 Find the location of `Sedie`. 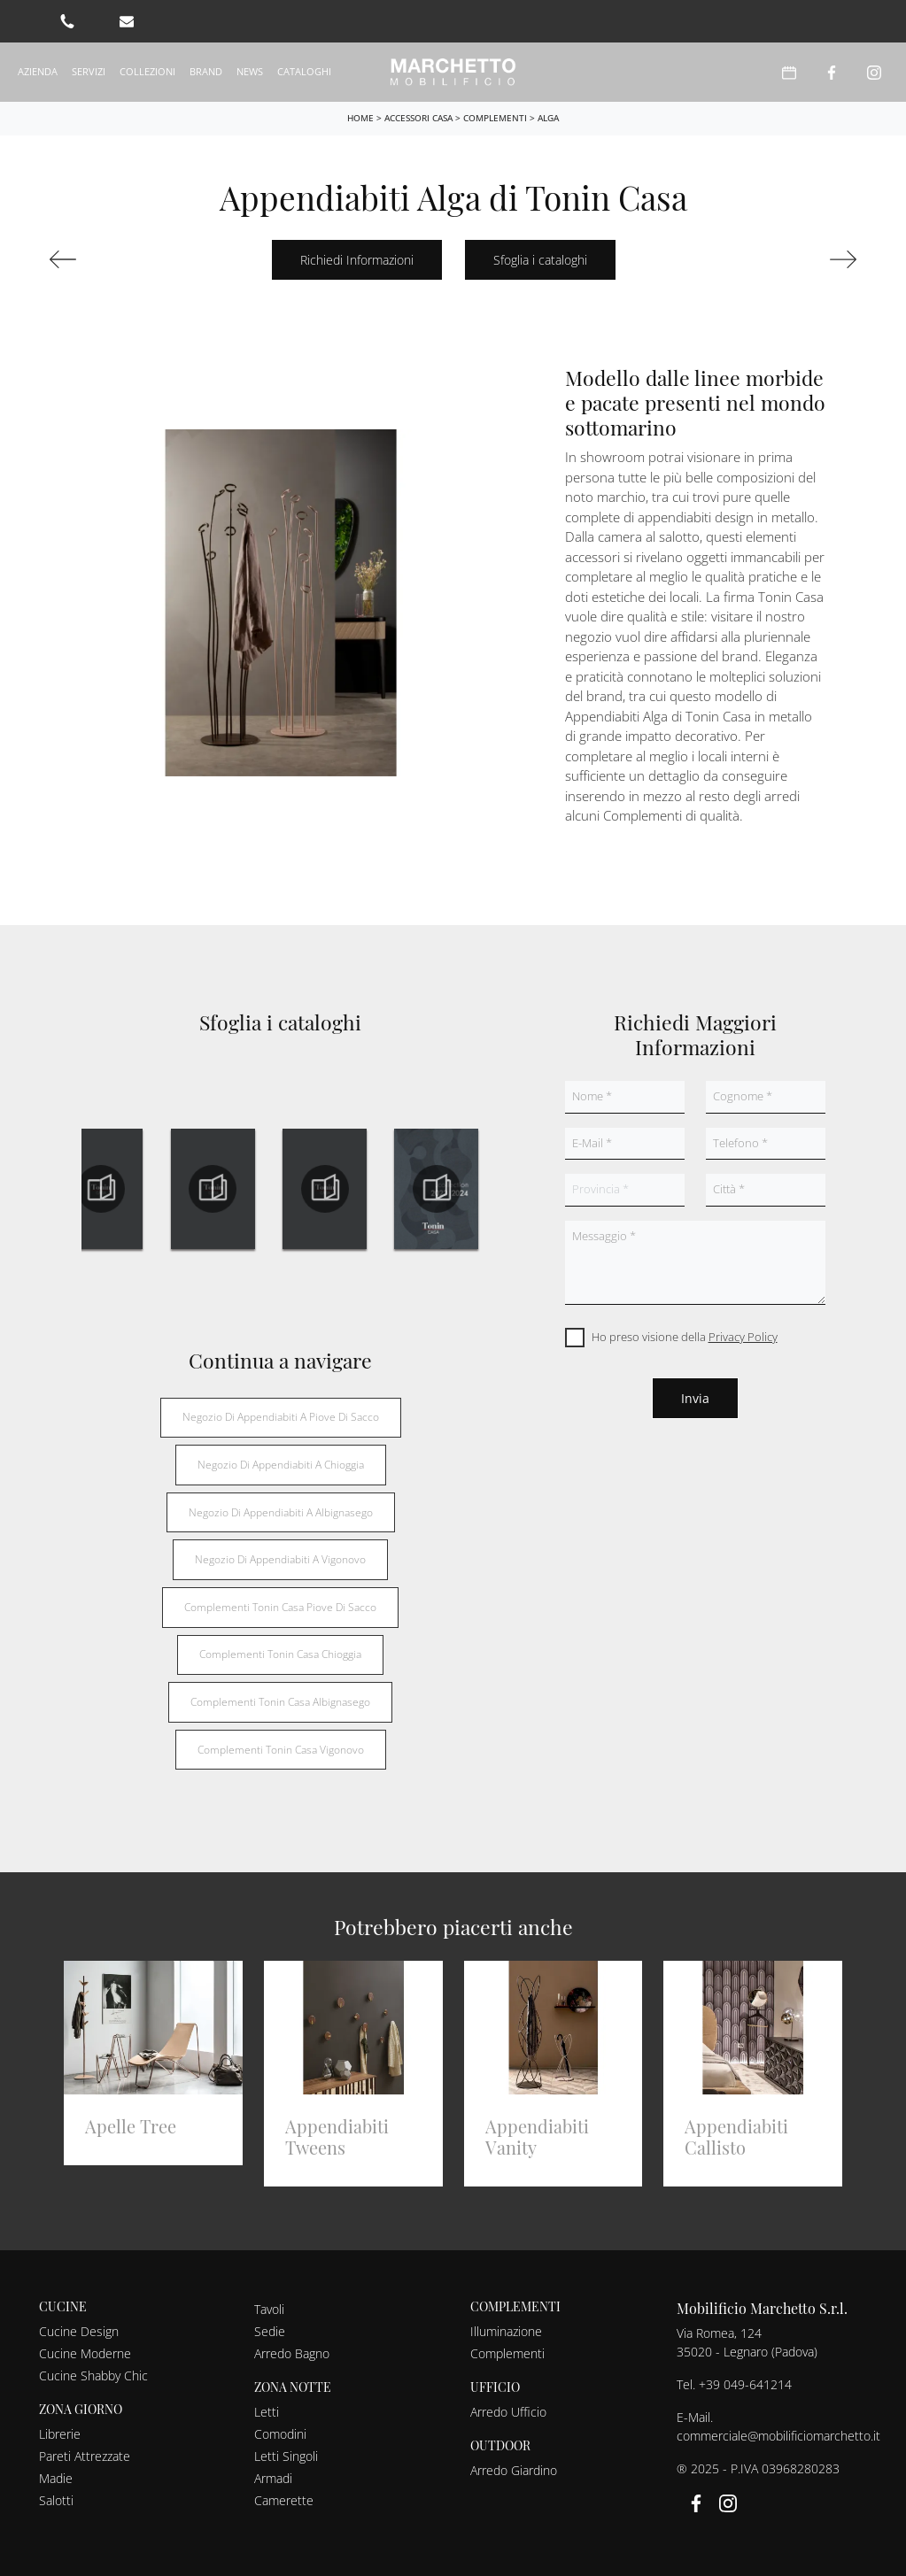

Sedie is located at coordinates (269, 2331).